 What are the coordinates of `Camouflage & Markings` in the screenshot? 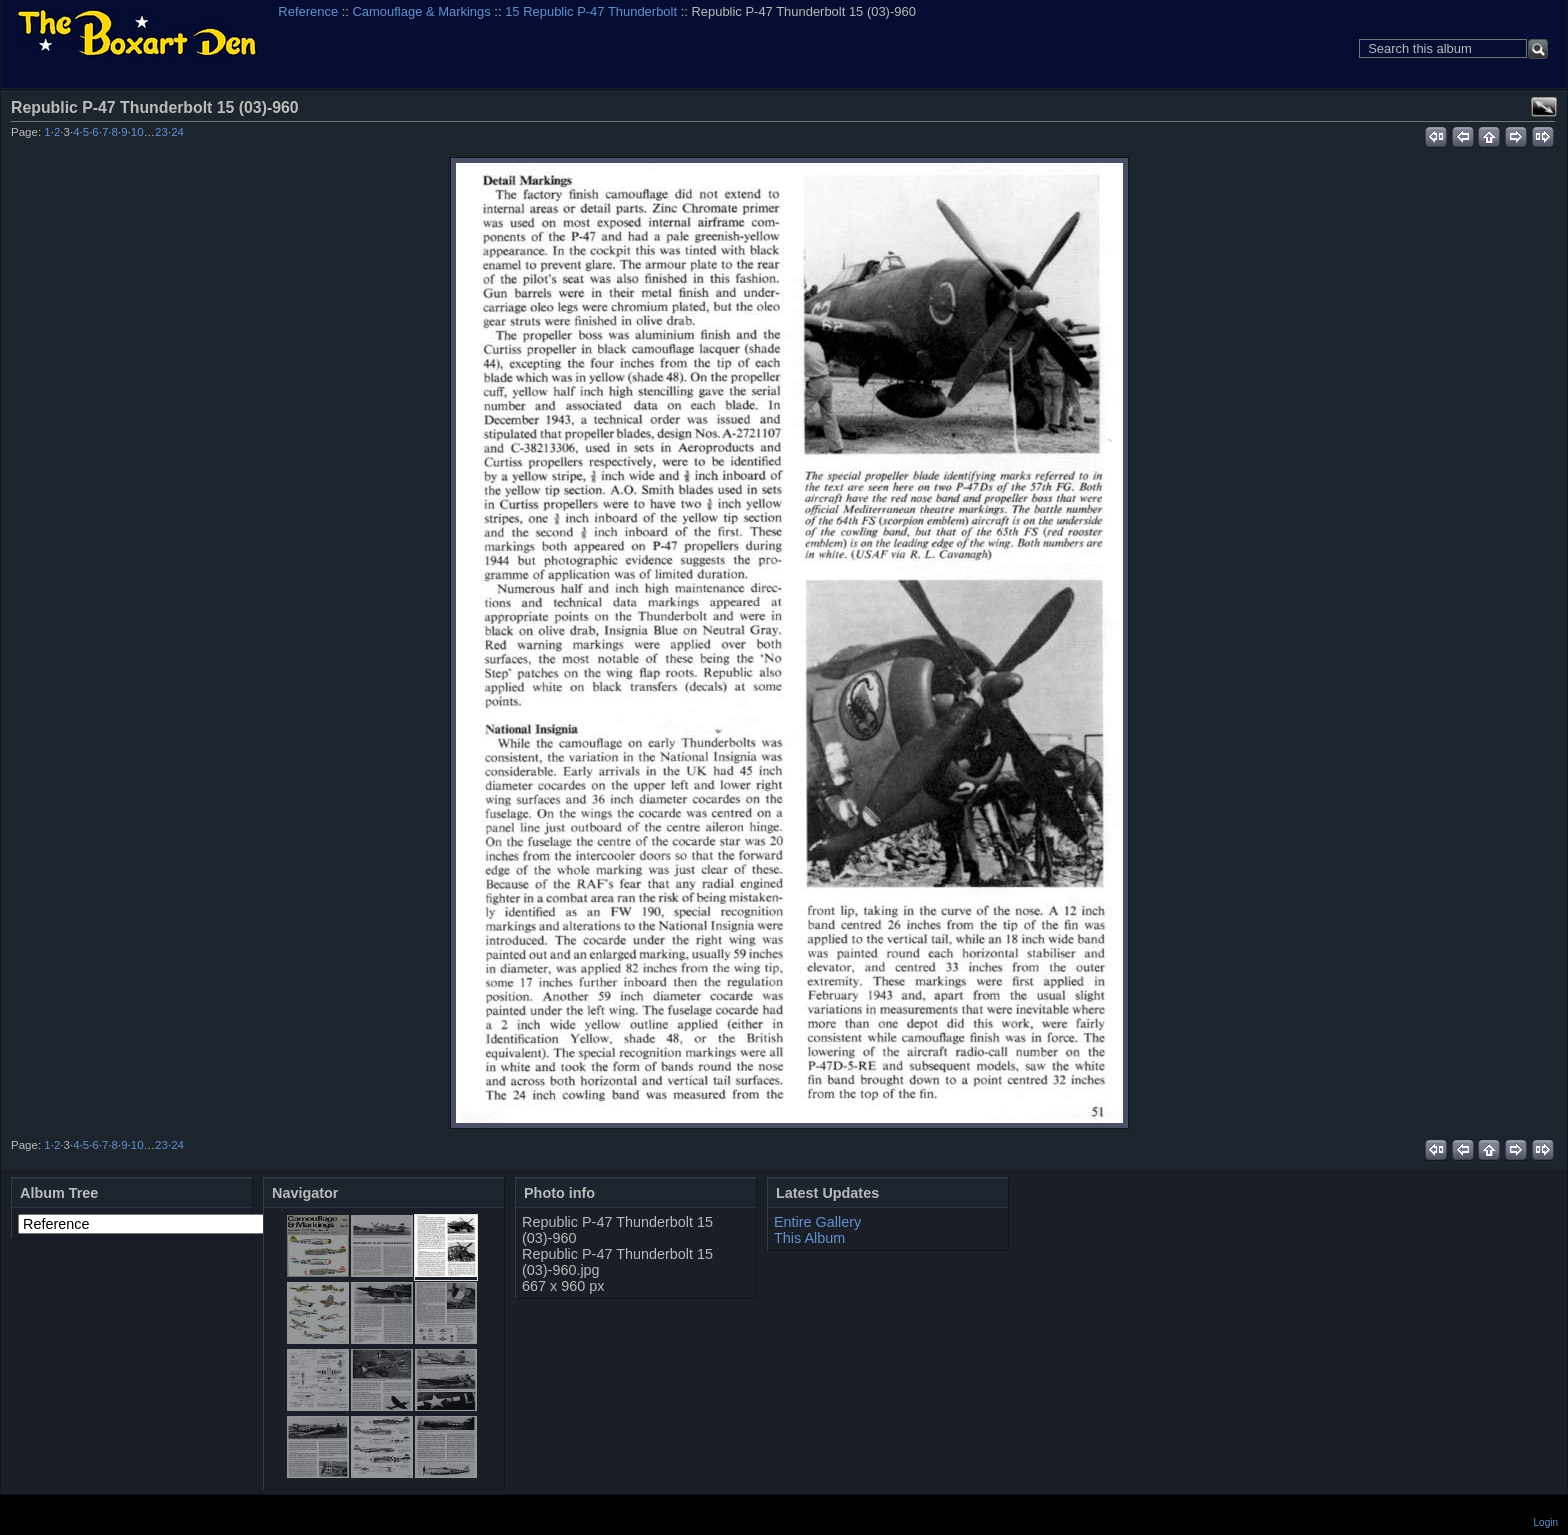 It's located at (422, 11).